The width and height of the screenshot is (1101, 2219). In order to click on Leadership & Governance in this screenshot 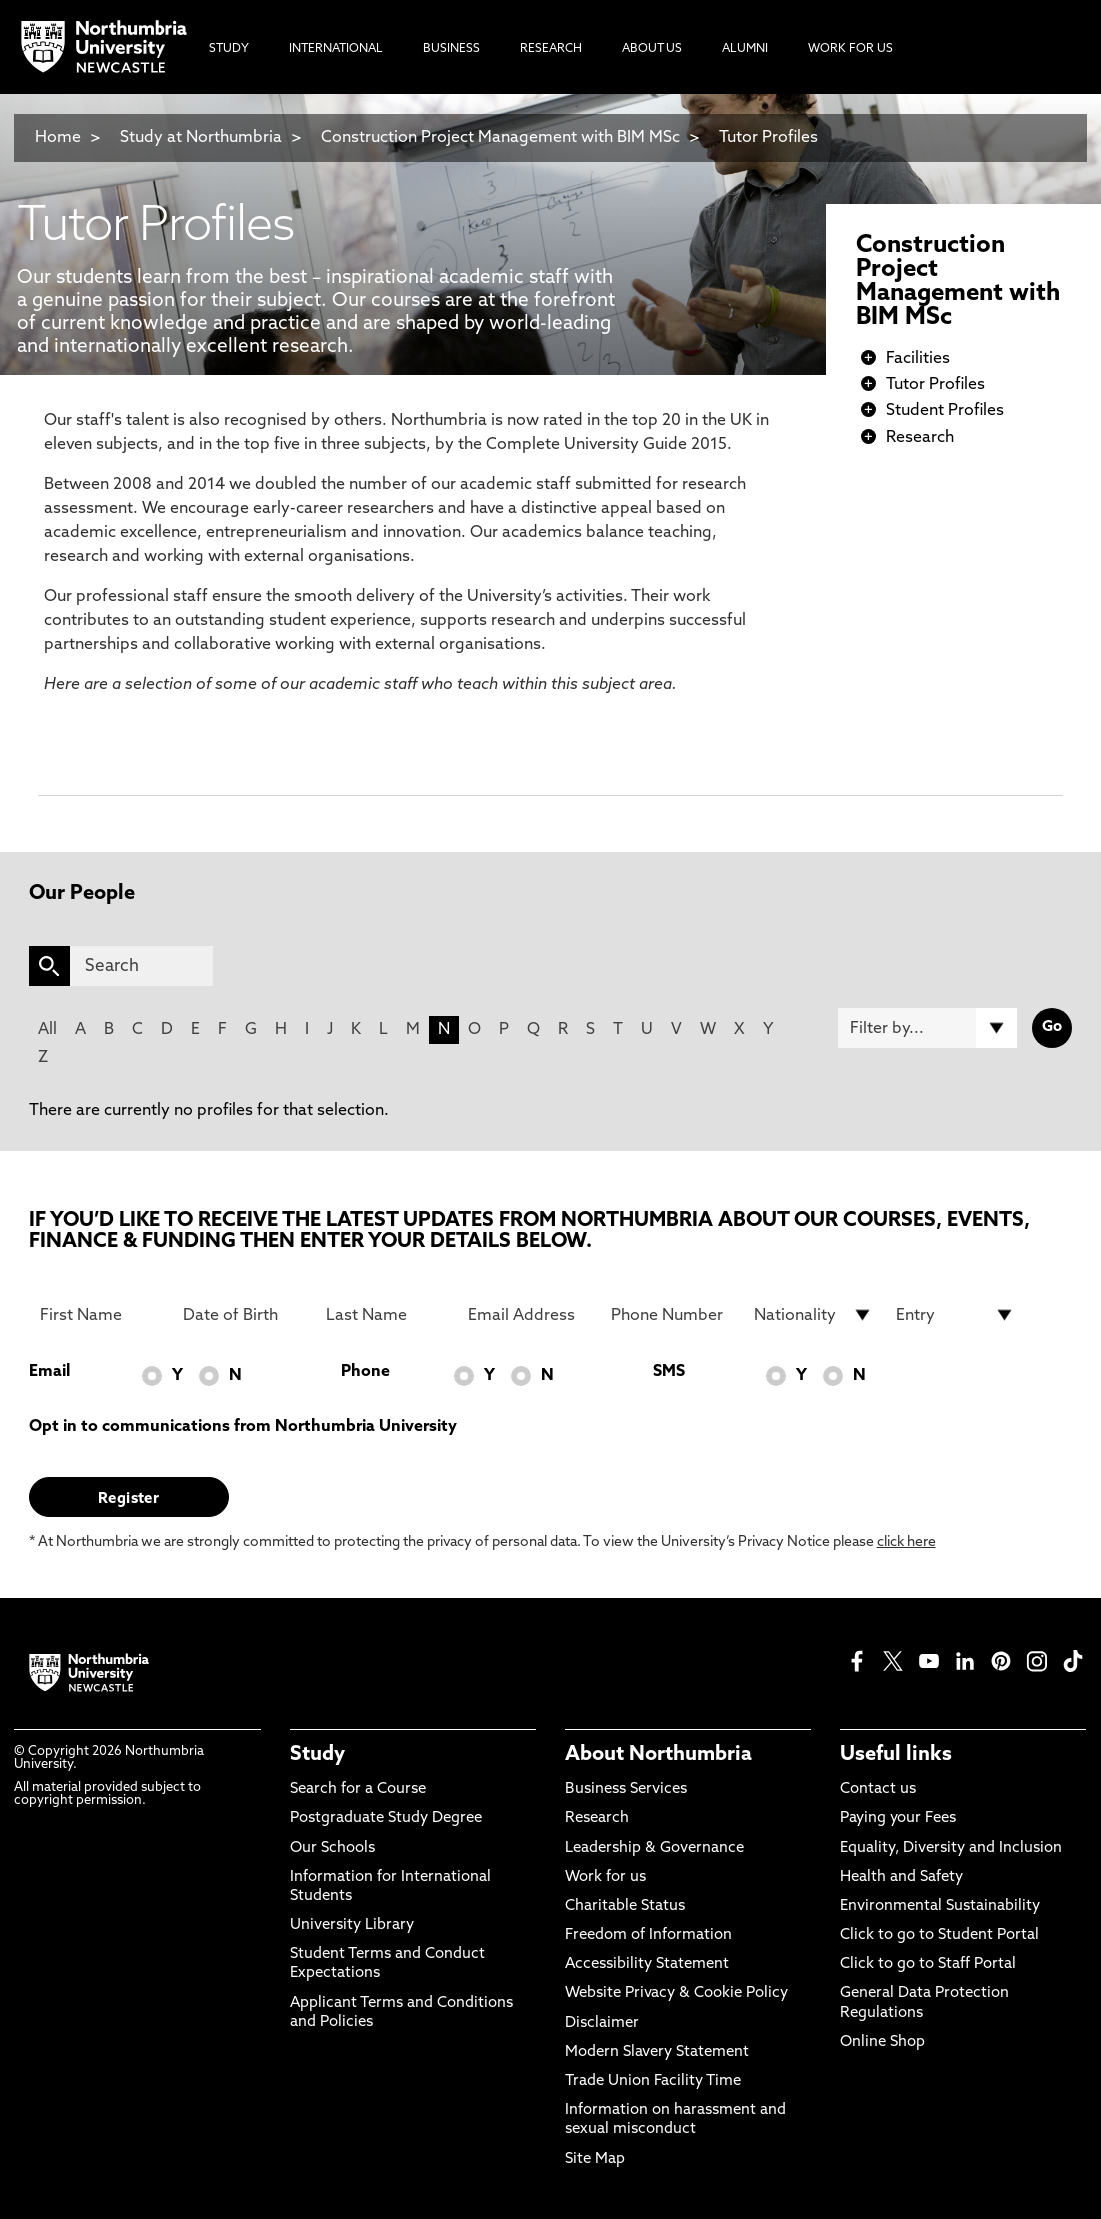, I will do `click(654, 1848)`.